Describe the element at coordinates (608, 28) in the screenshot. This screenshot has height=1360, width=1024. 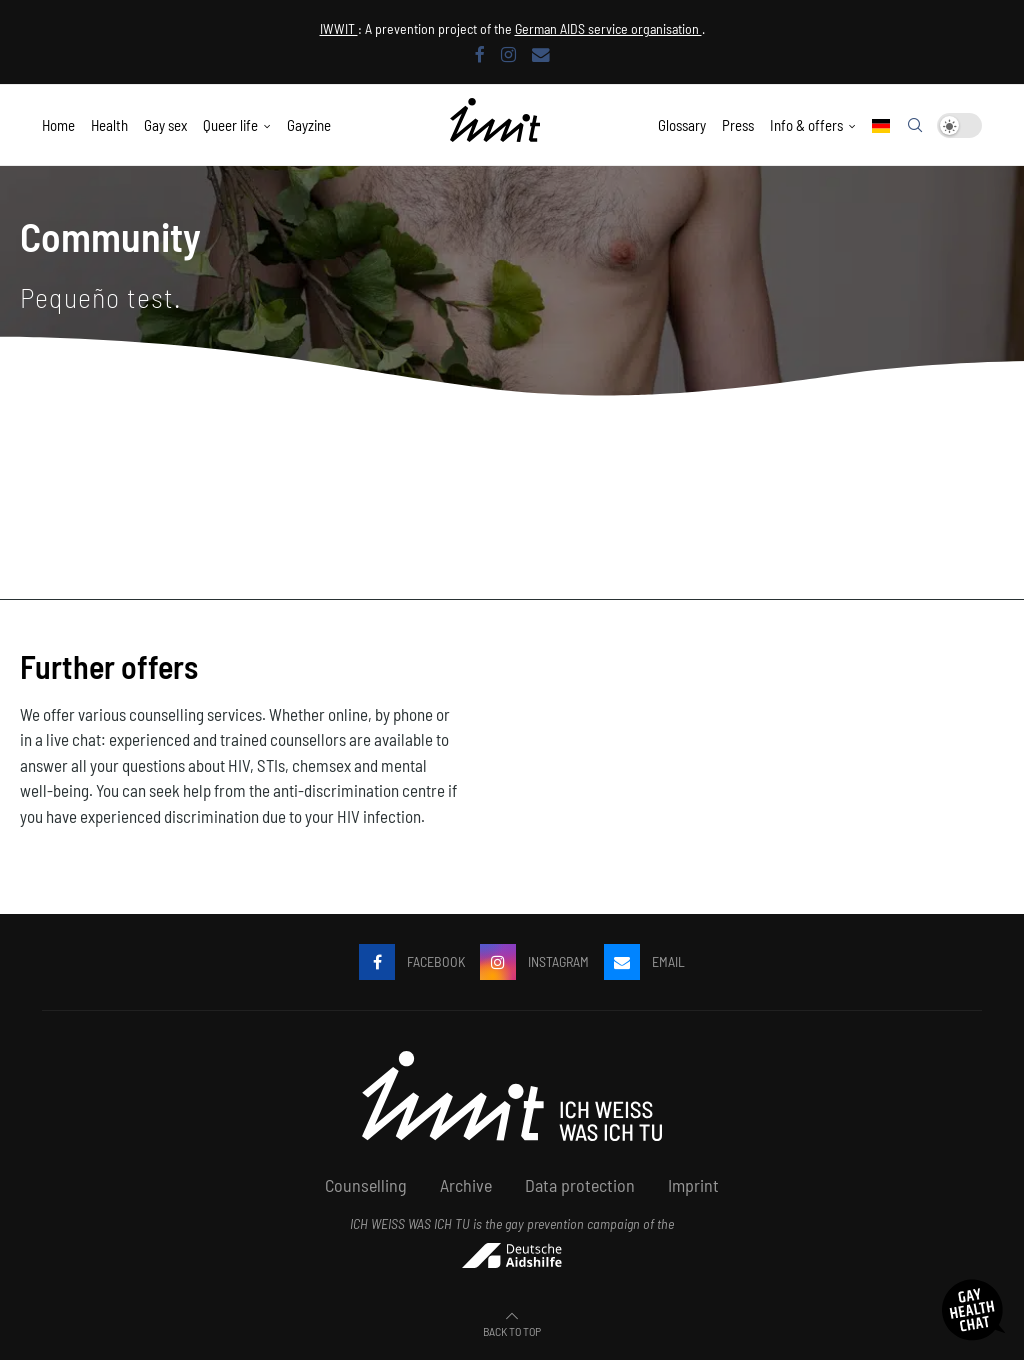
I see `German AIDS service organisation` at that location.